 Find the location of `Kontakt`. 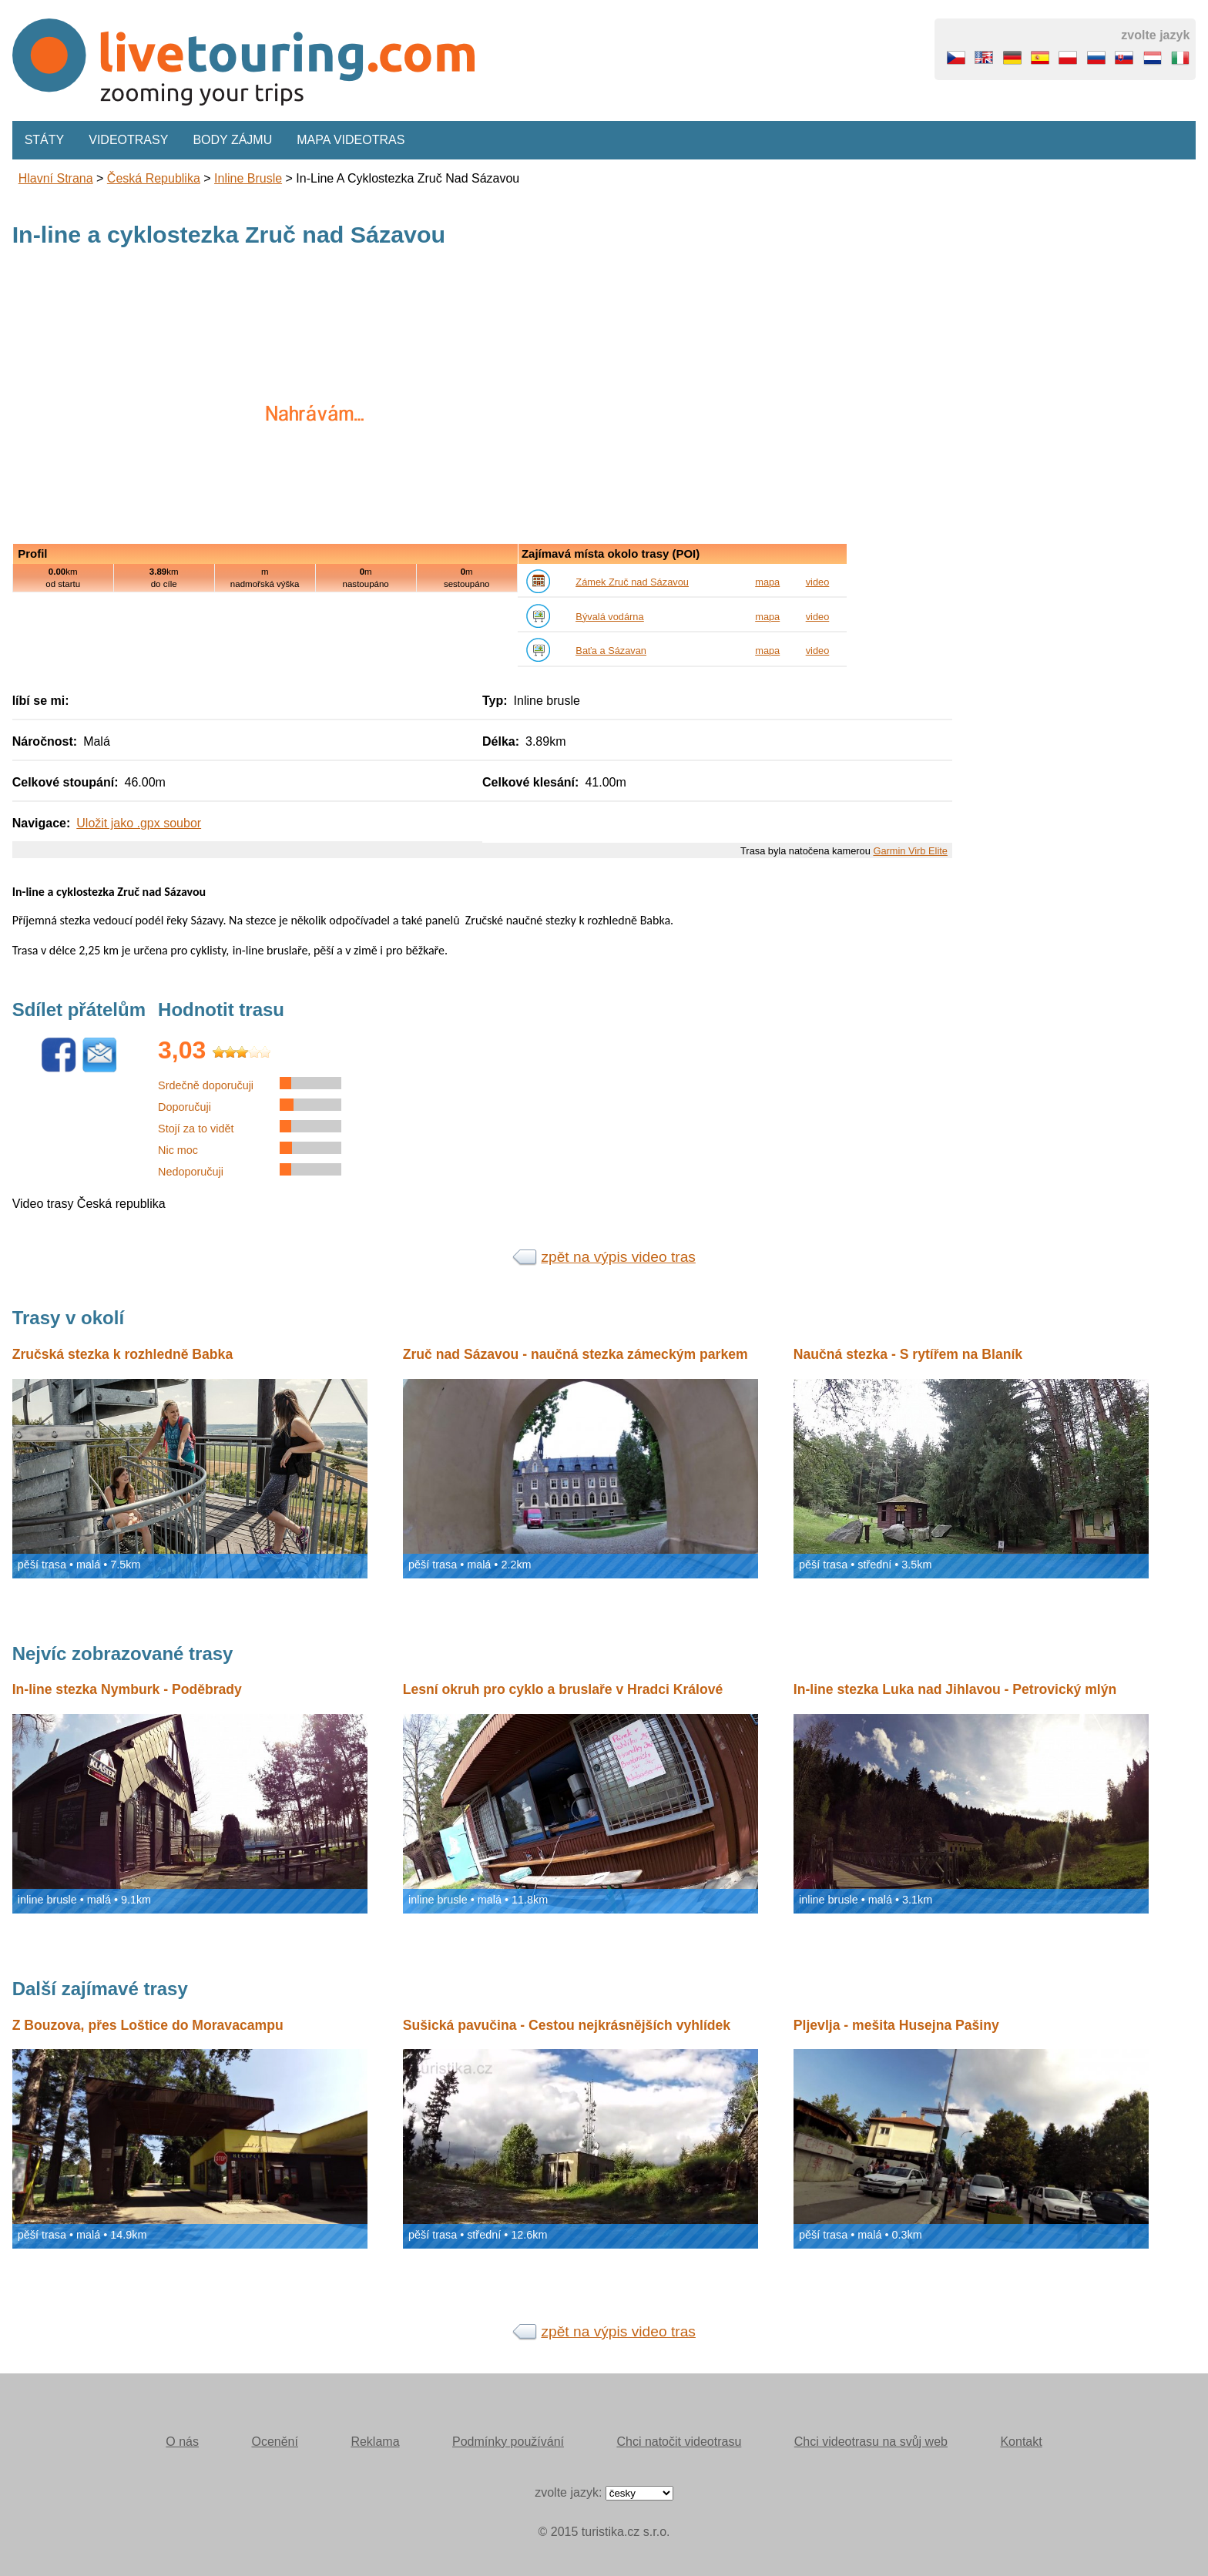

Kontakt is located at coordinates (1021, 2441).